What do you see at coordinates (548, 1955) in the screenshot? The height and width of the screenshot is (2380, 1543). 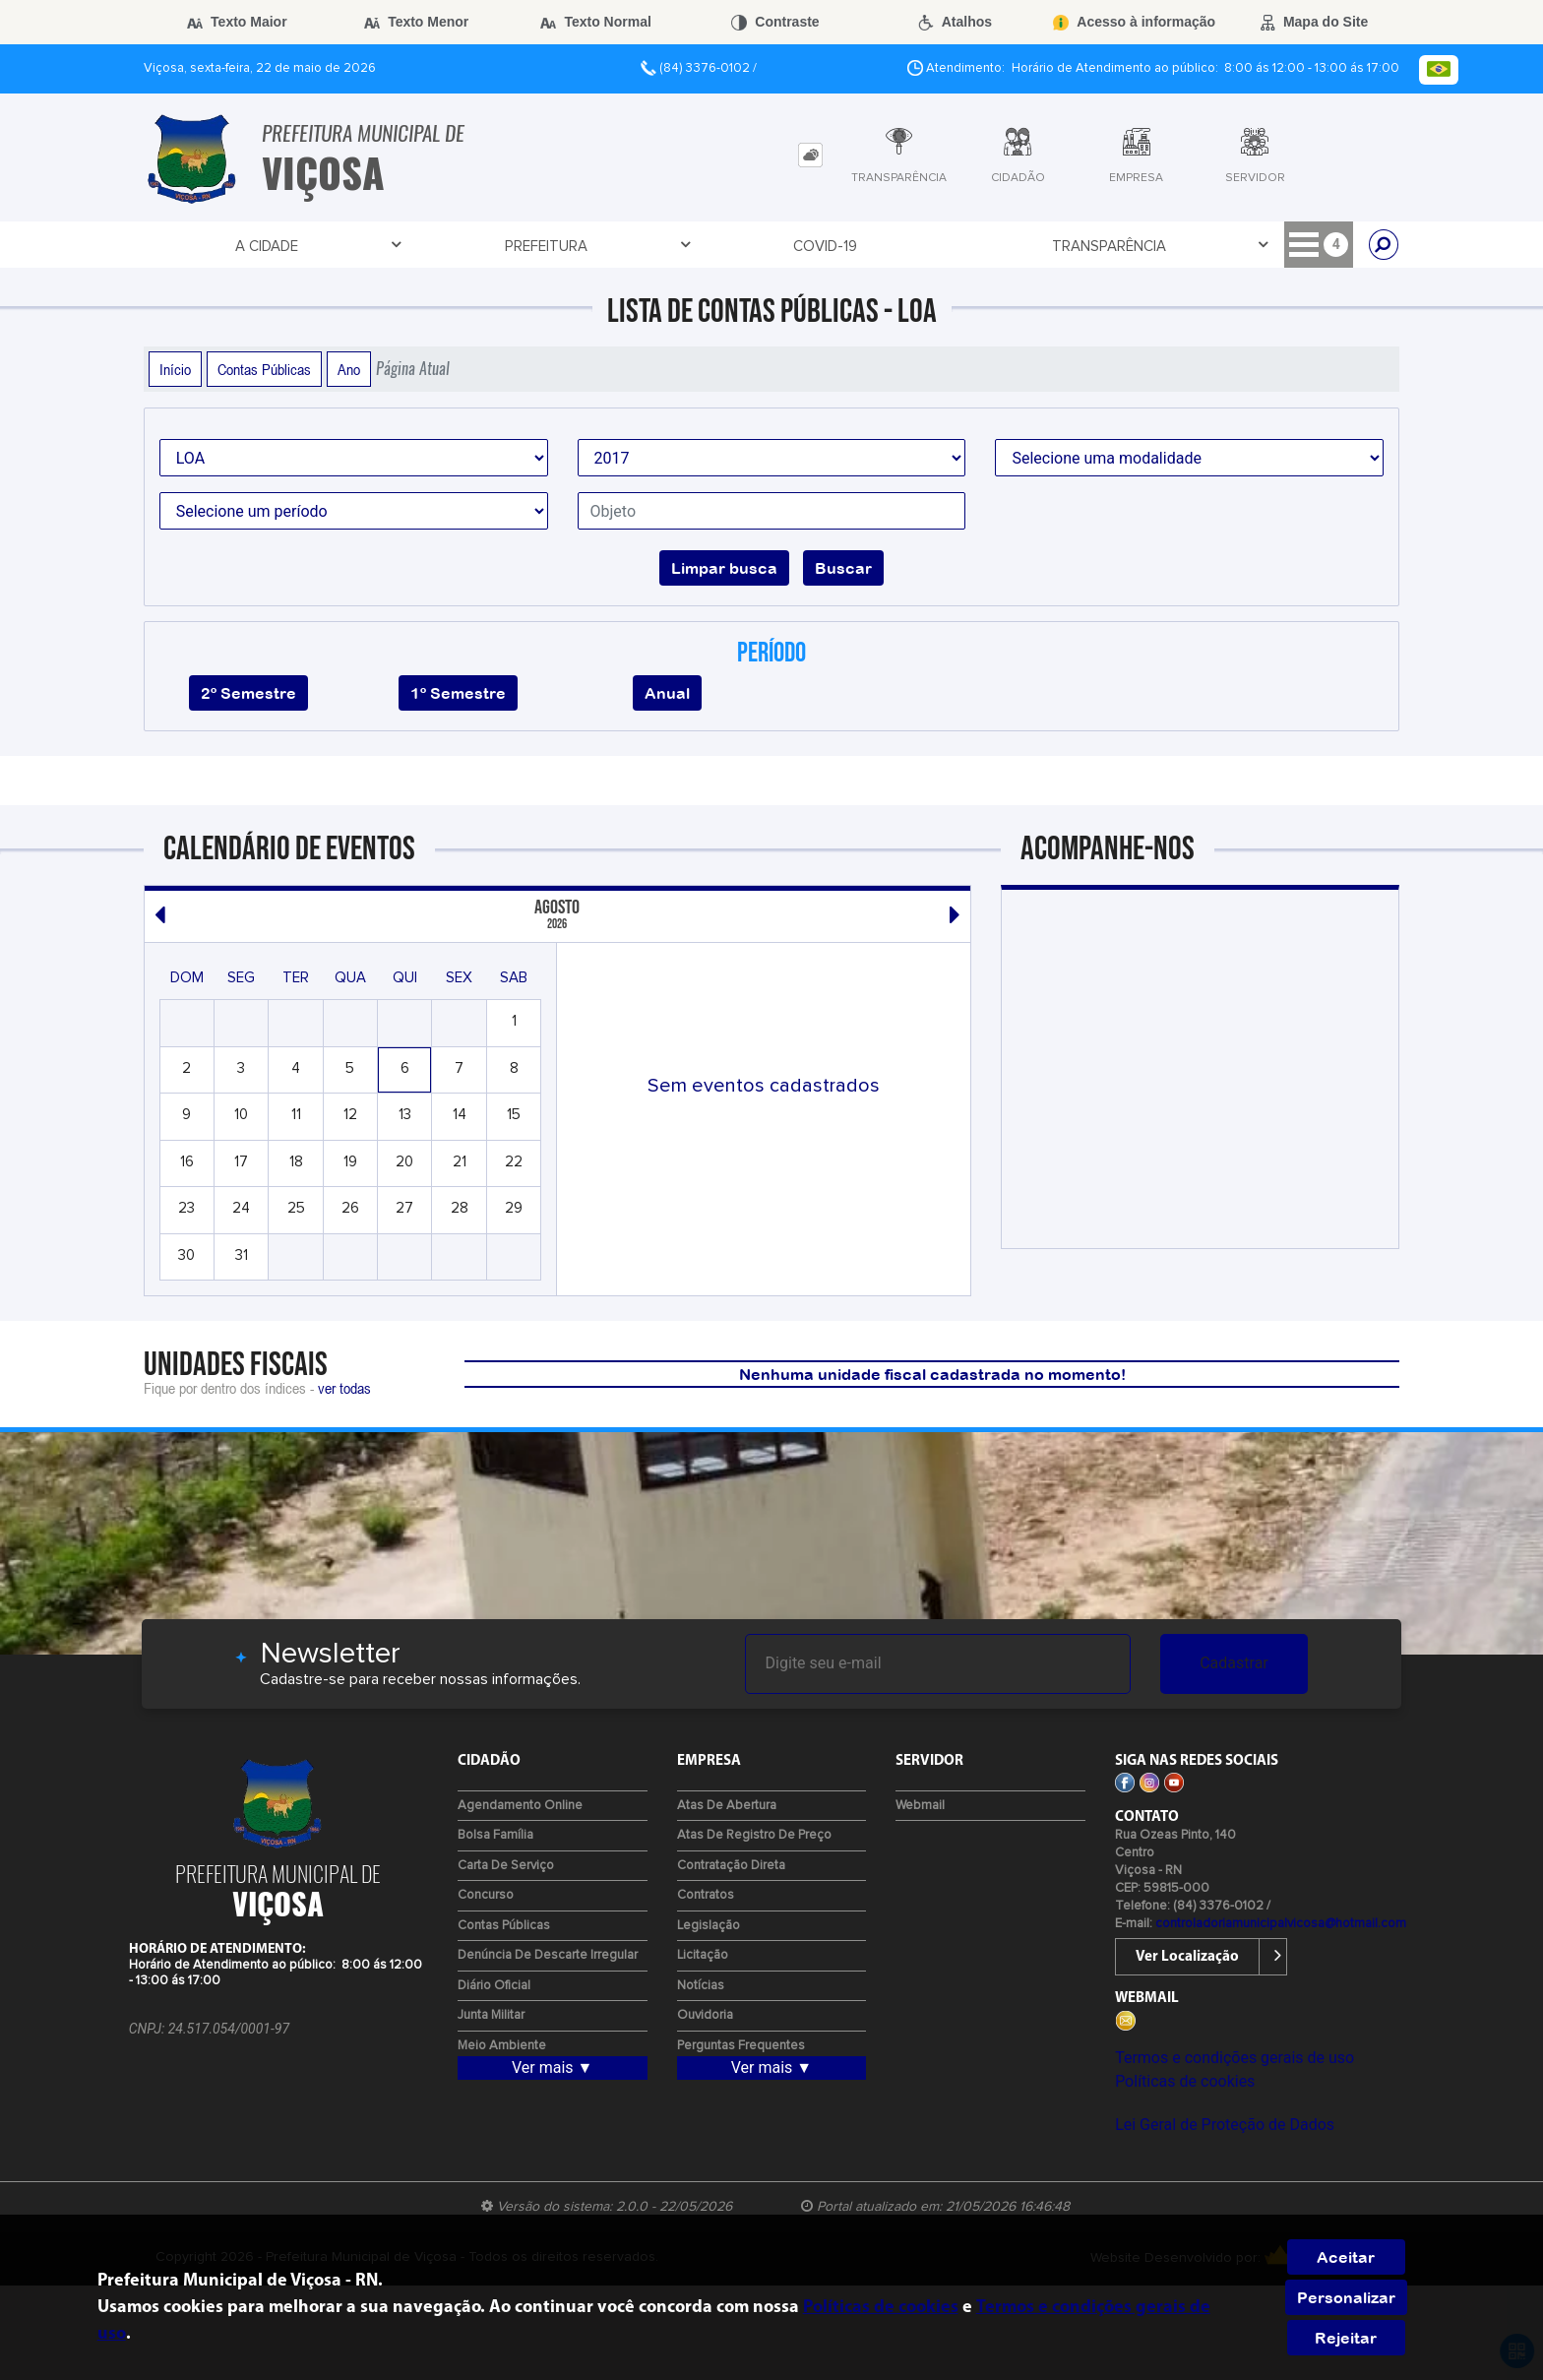 I see `Denúncia de Descarte Irregular` at bounding box center [548, 1955].